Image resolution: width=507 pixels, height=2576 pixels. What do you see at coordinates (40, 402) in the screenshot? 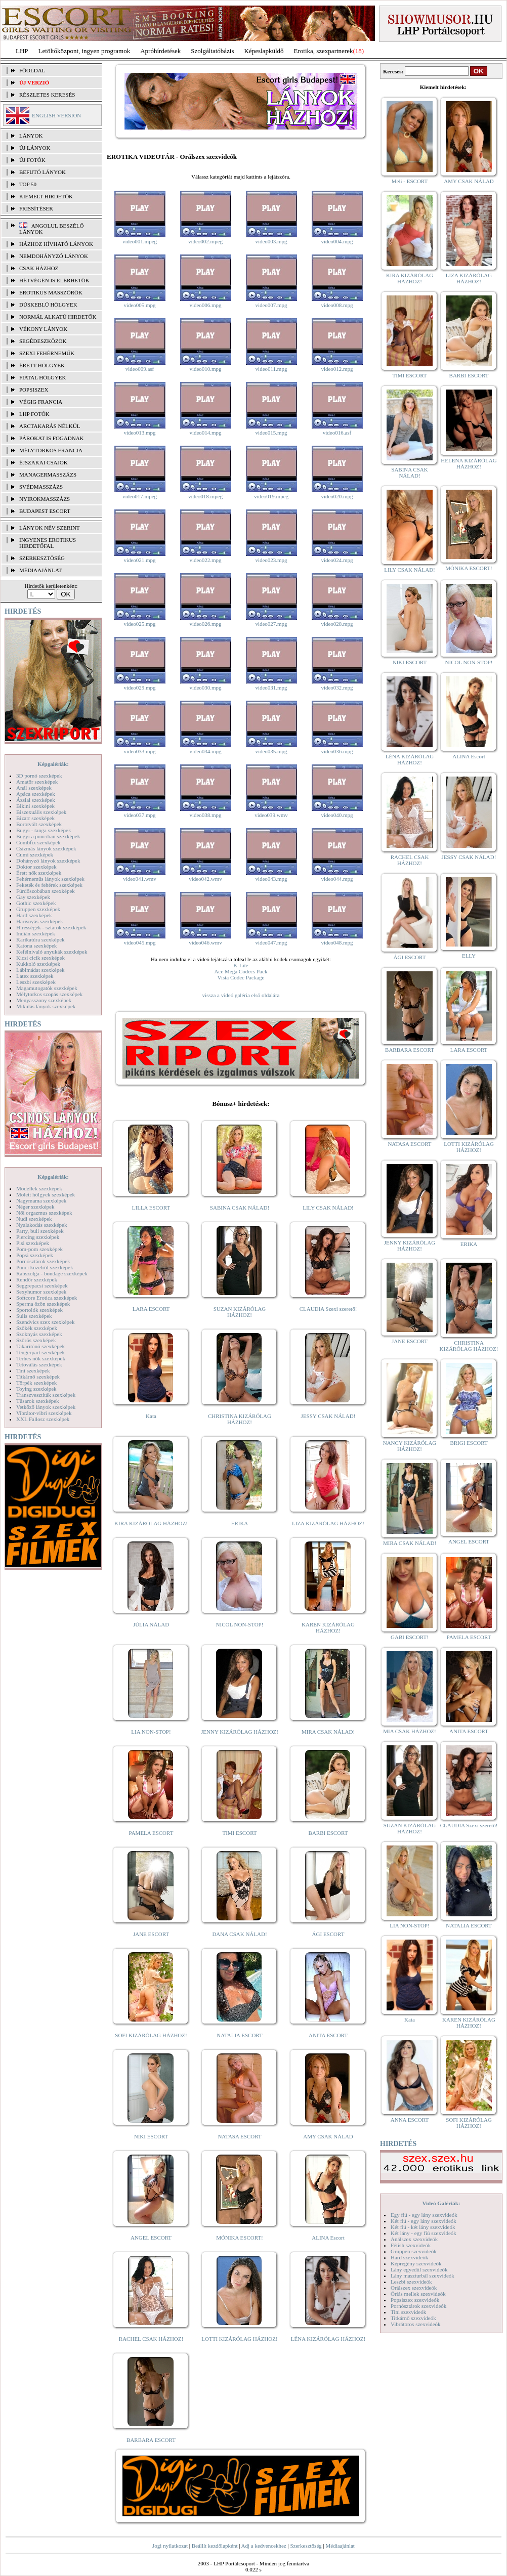
I see `Végig francia` at bounding box center [40, 402].